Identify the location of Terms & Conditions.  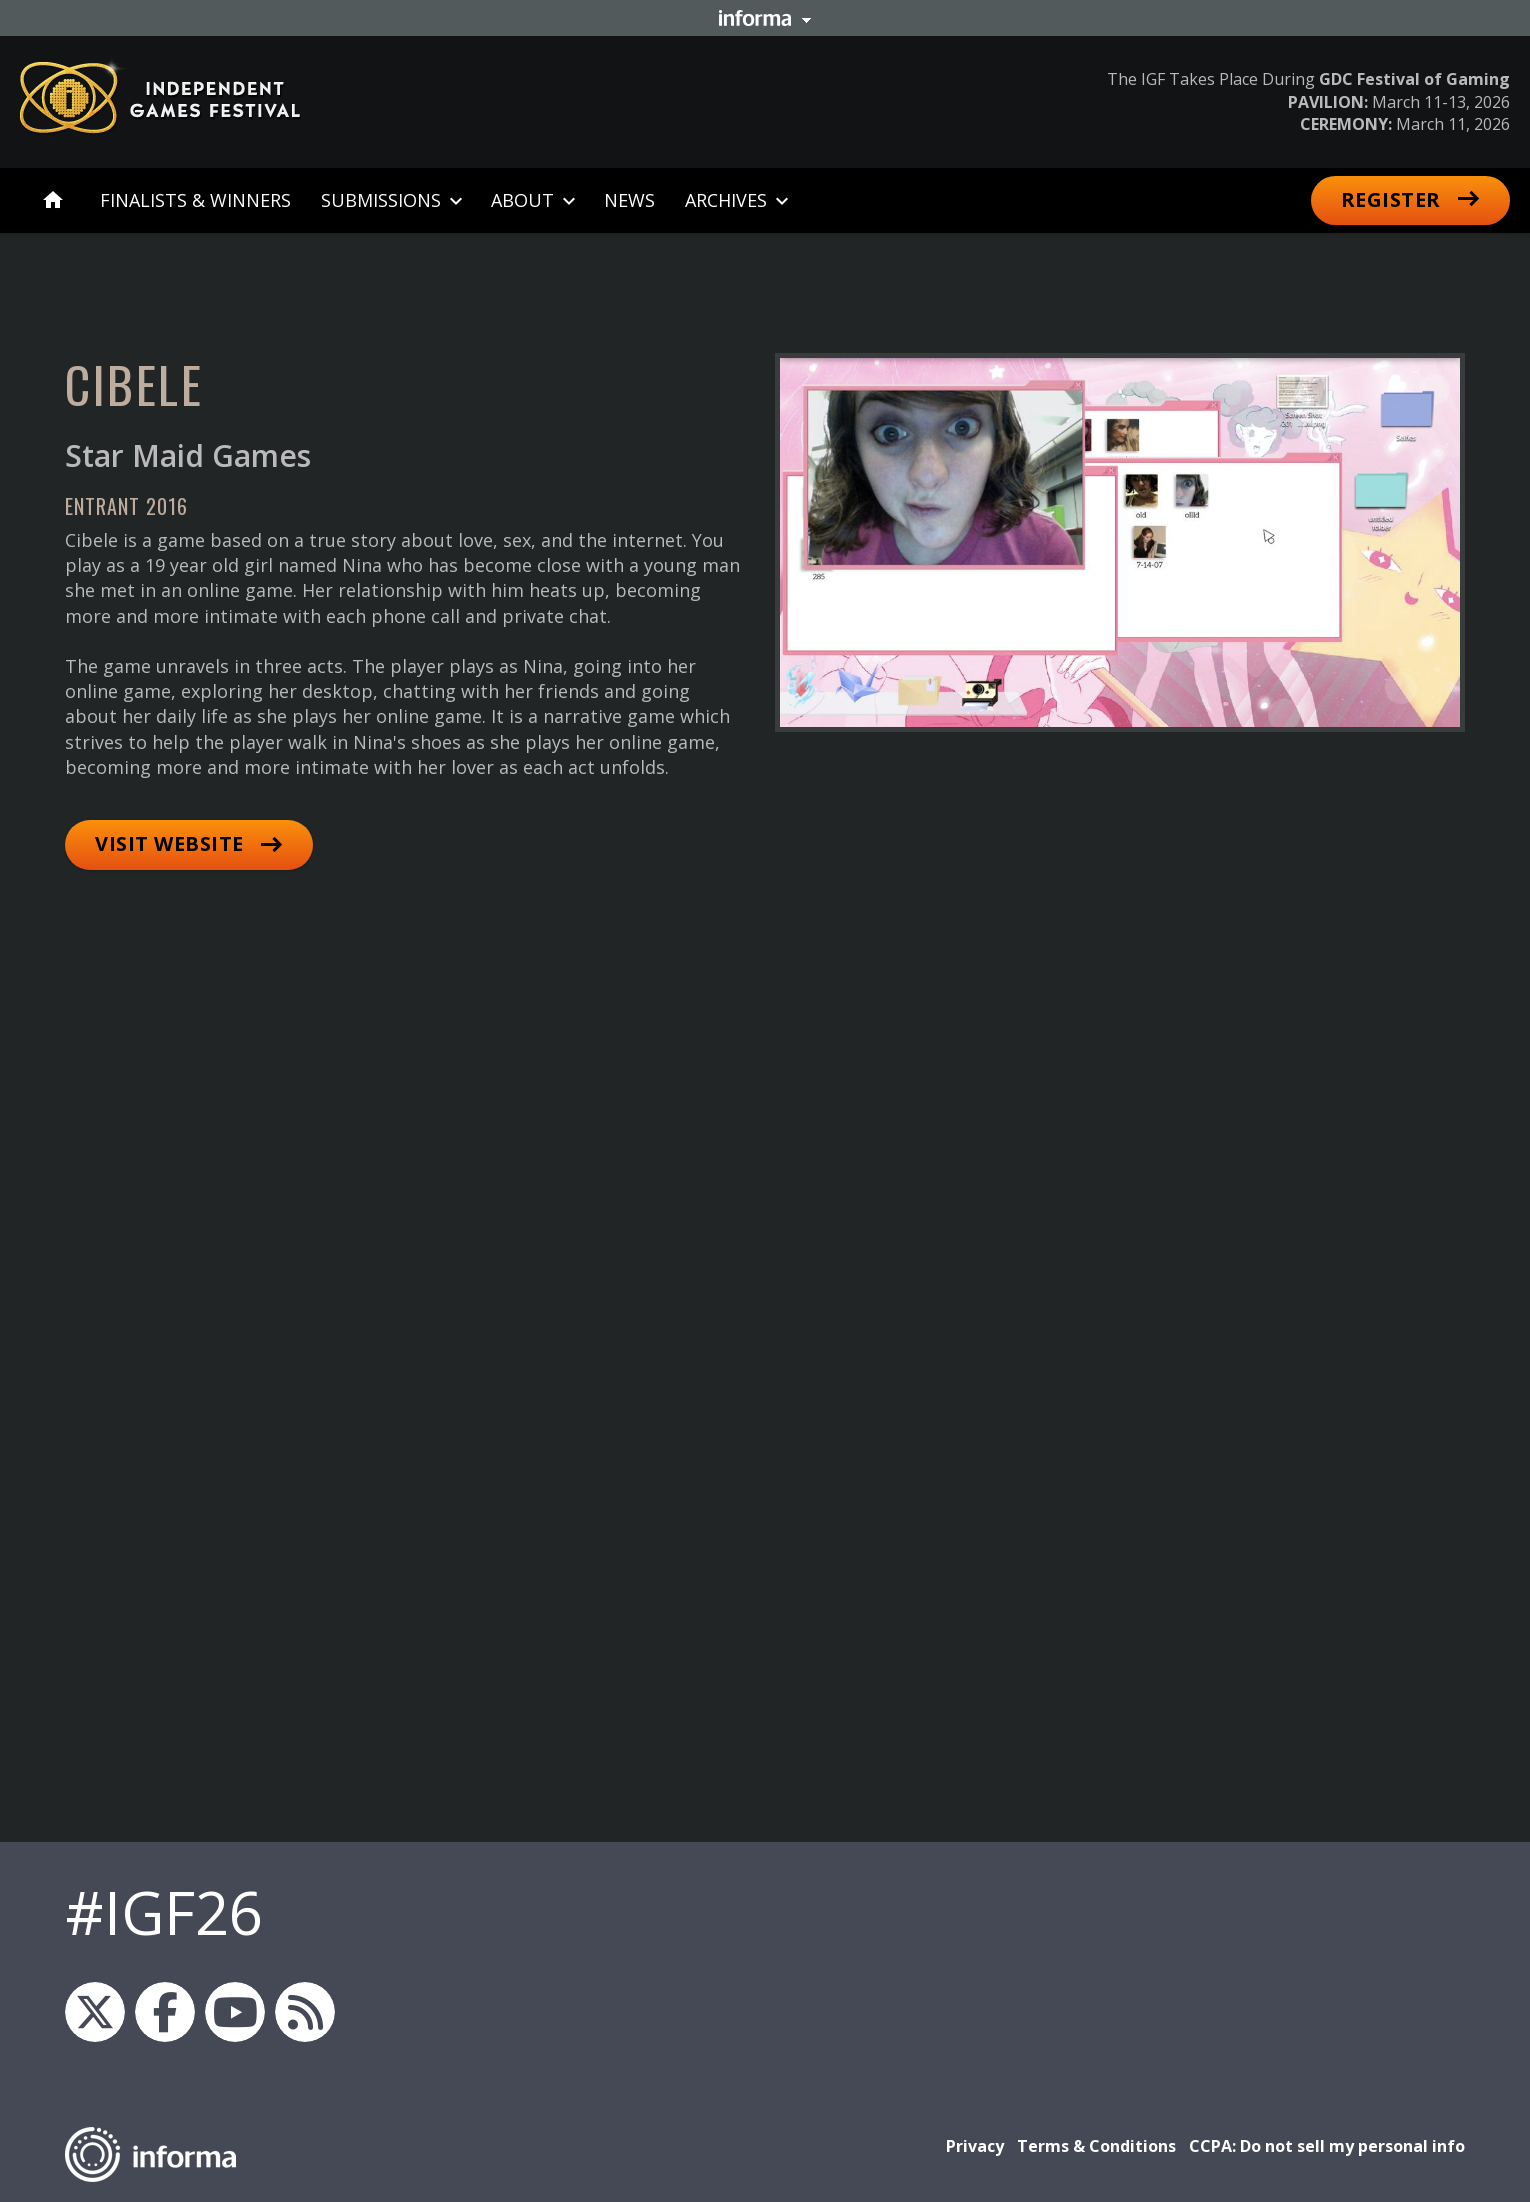
(1096, 2146).